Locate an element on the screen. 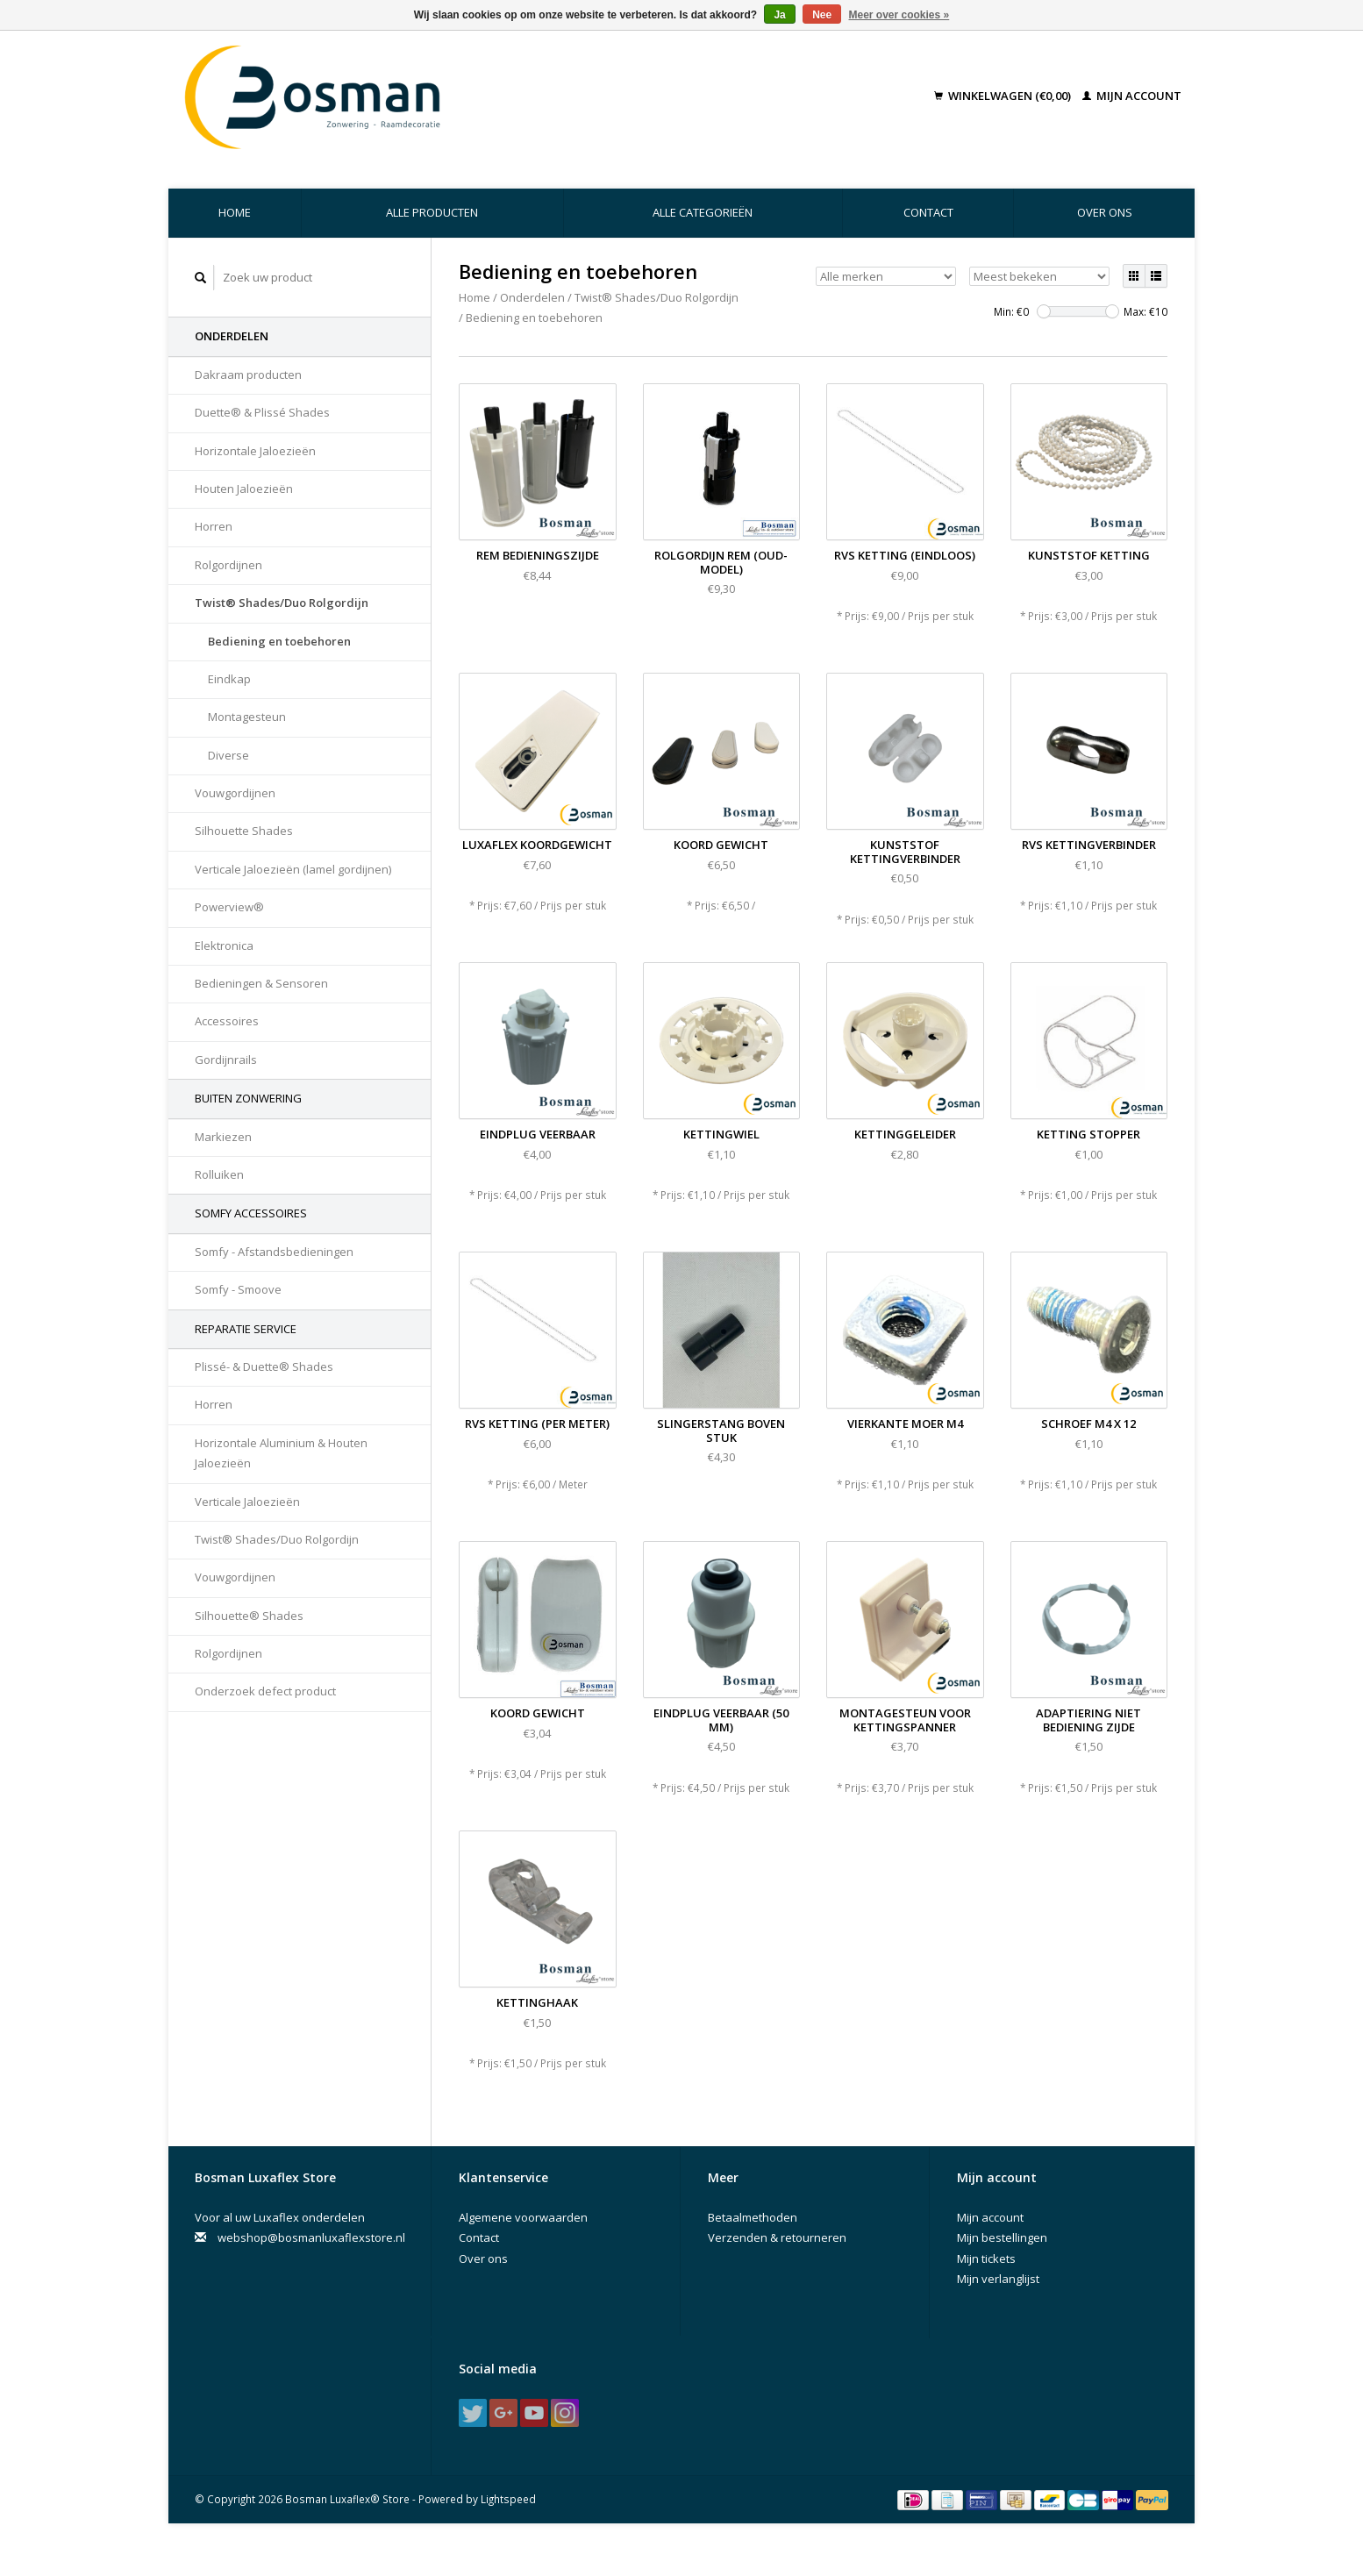 Image resolution: width=1363 pixels, height=2576 pixels. Accessoires is located at coordinates (227, 1021).